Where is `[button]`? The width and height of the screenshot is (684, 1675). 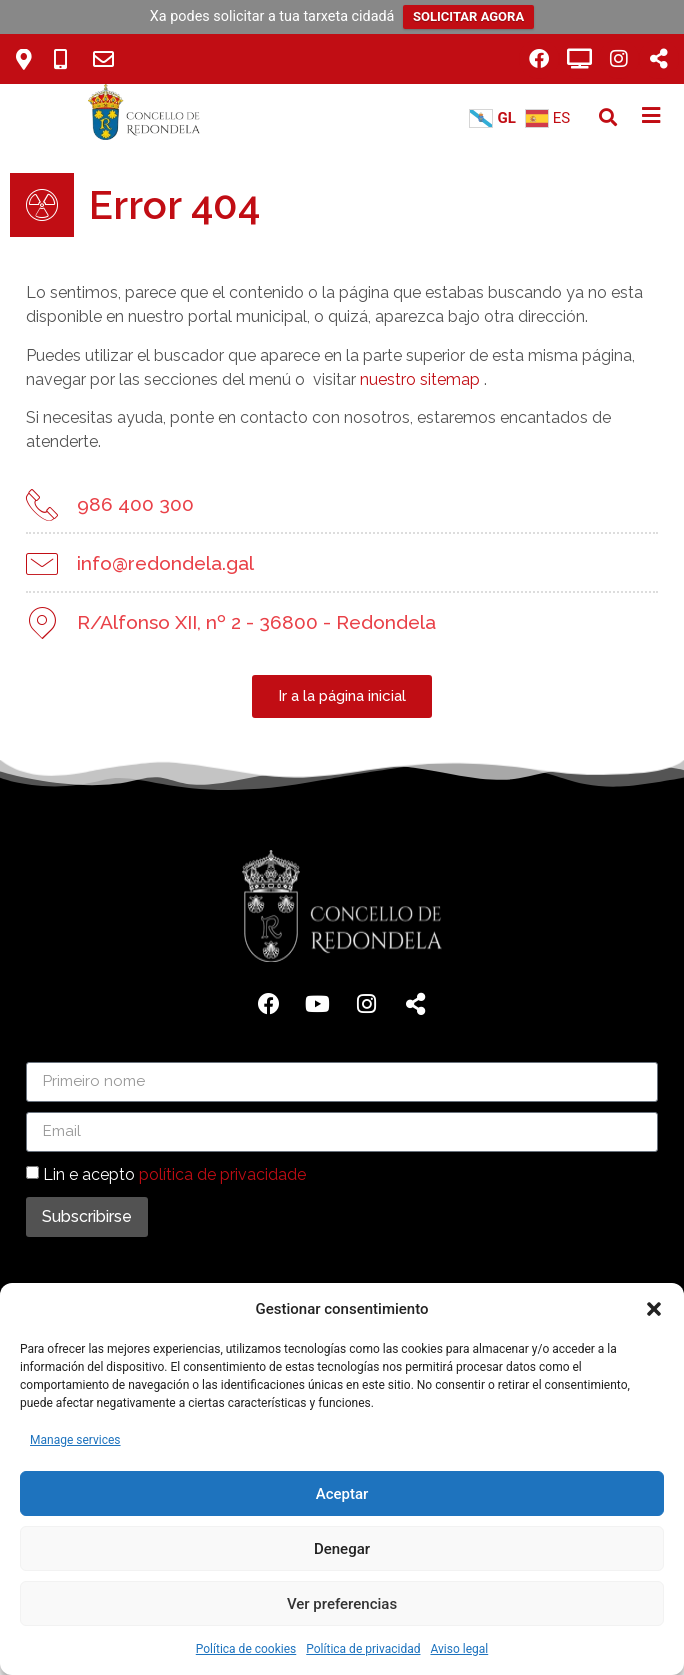
[button] is located at coordinates (654, 1309).